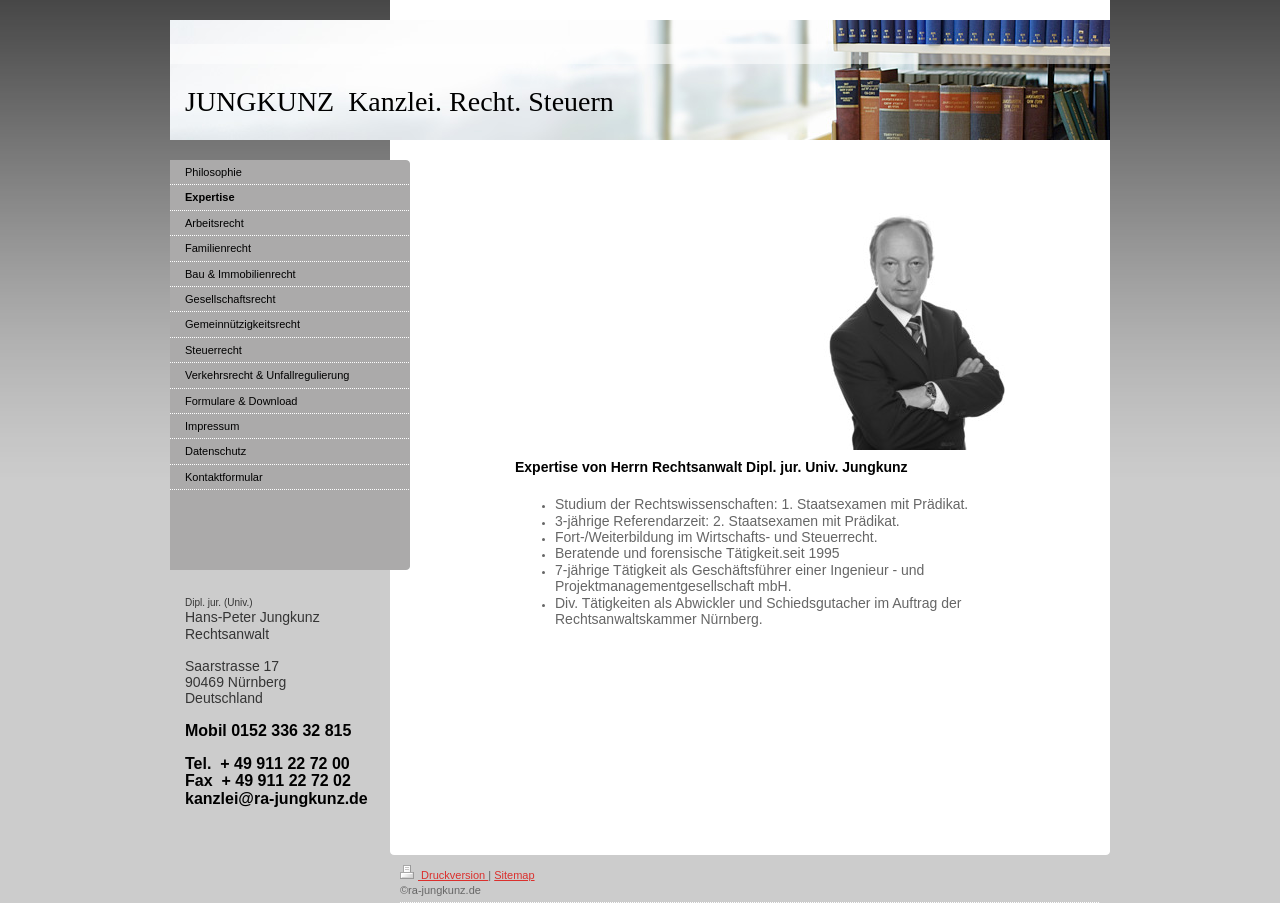 This screenshot has width=1280, height=903. I want to click on Druckversion, so click(444, 875).